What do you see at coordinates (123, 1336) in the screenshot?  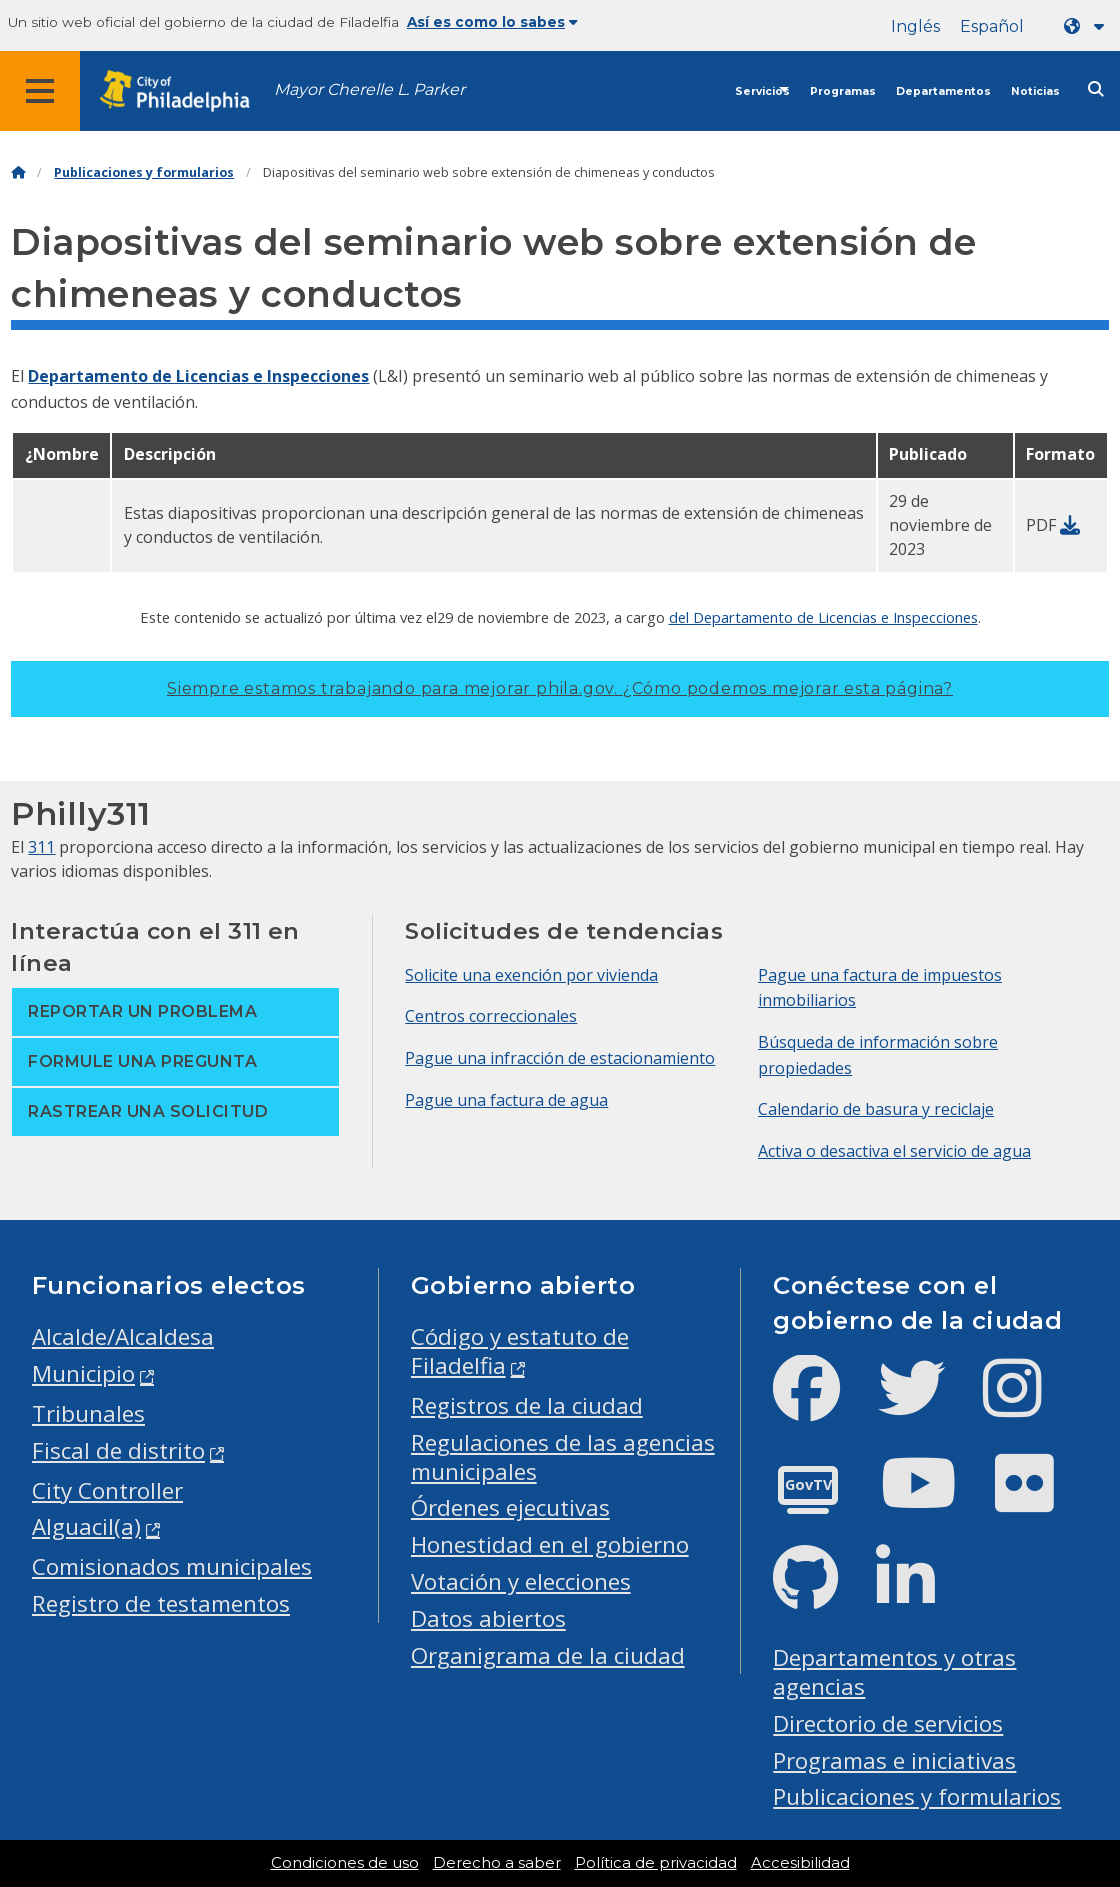 I see `Alcalde/Alcaldesa` at bounding box center [123, 1336].